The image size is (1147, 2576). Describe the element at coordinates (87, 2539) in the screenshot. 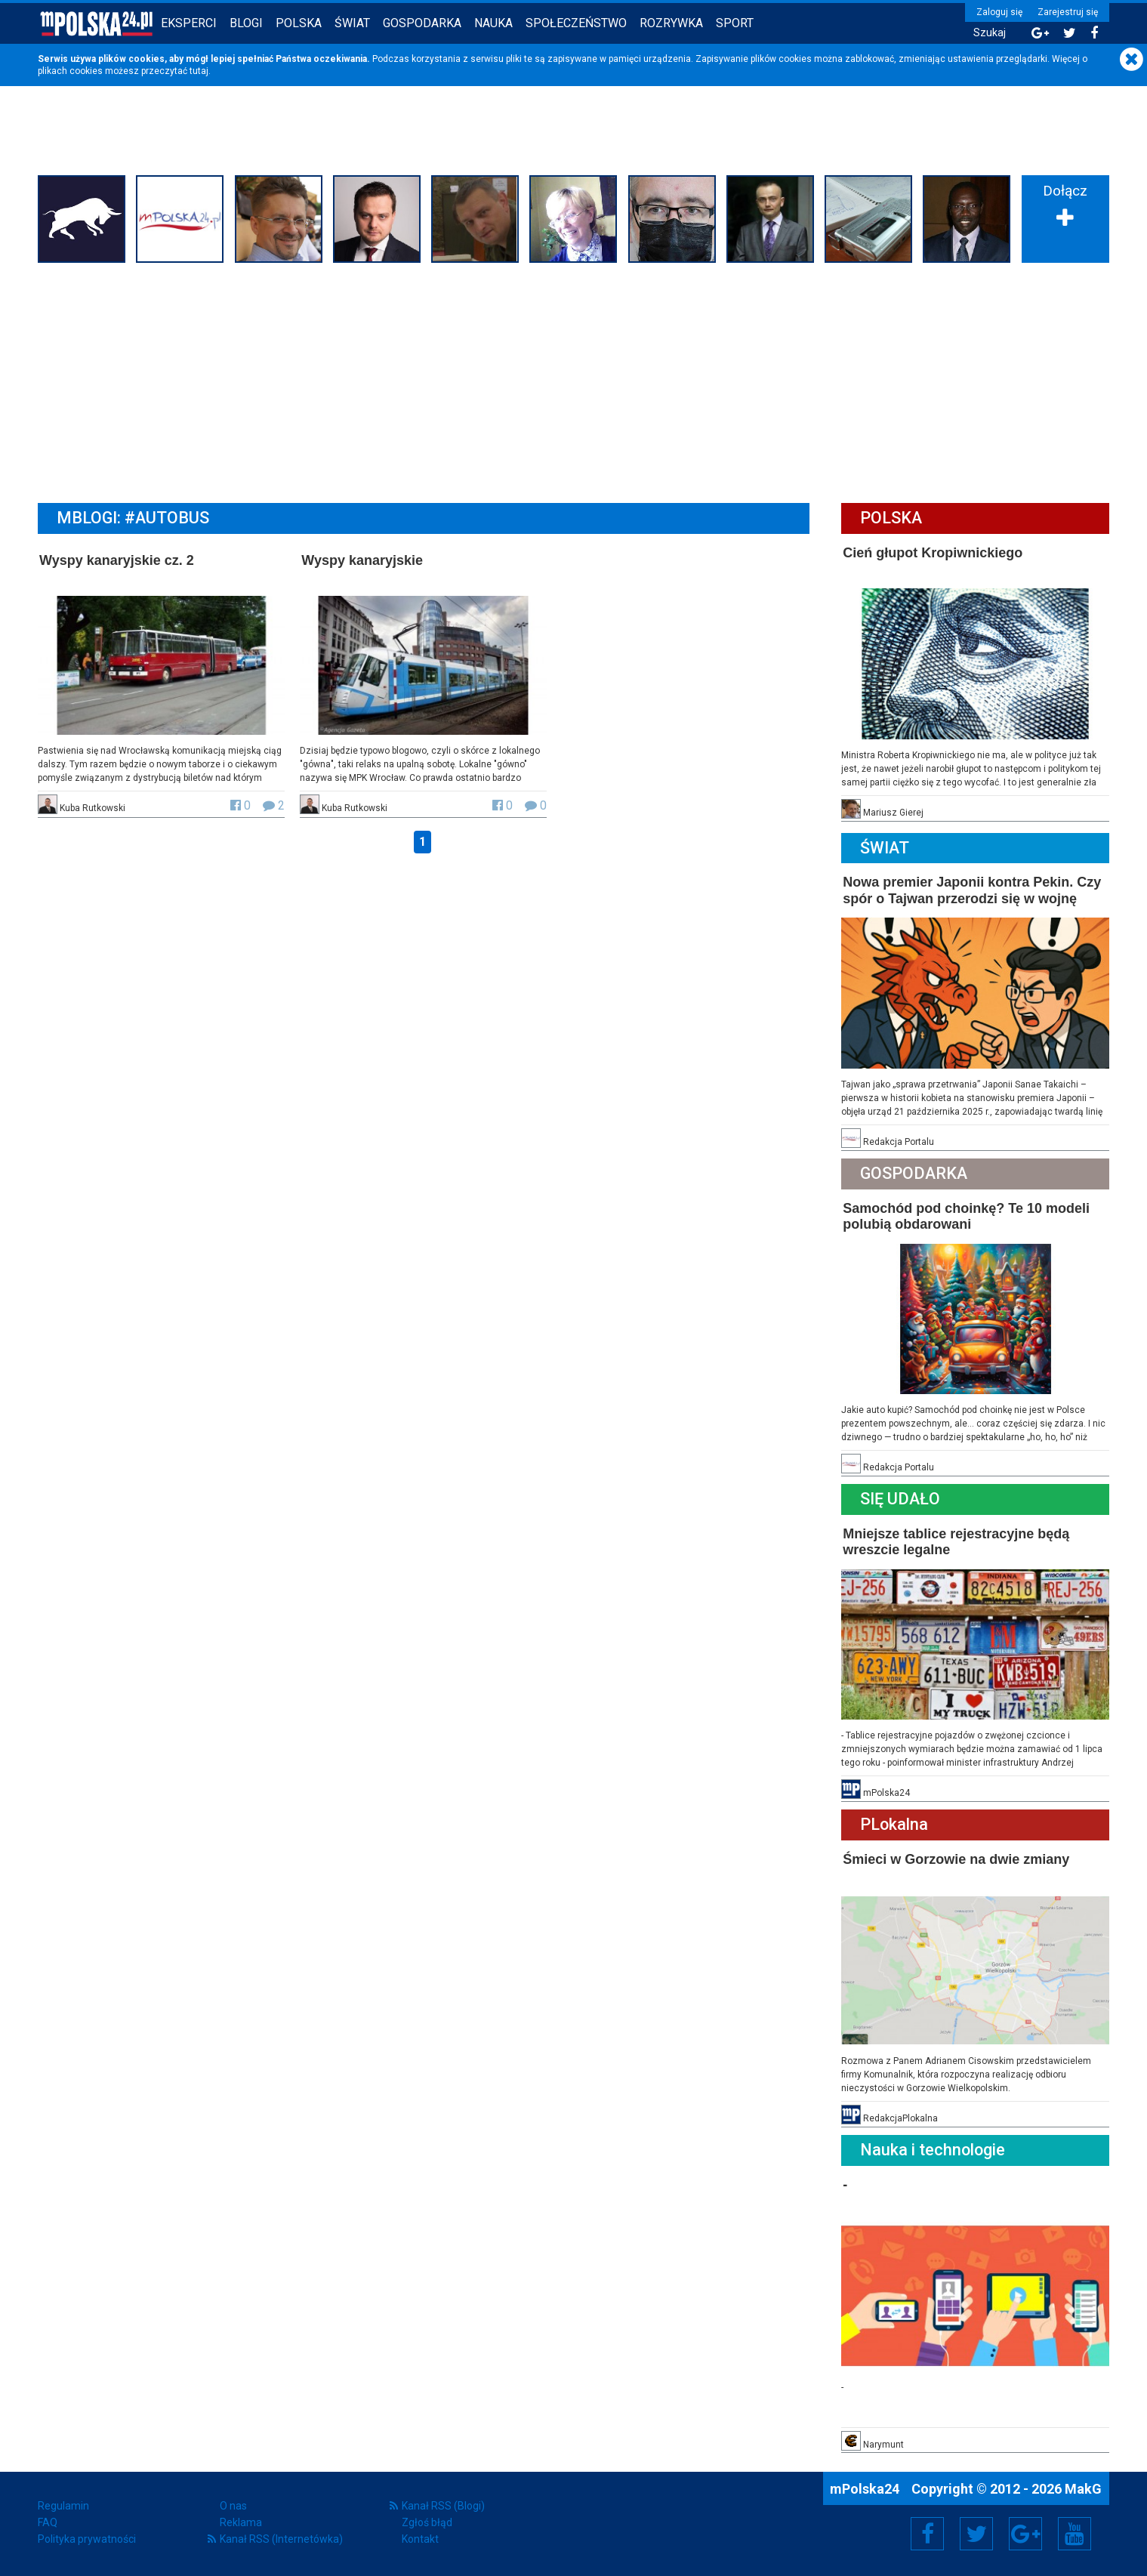

I see `Polityka prywatności` at that location.